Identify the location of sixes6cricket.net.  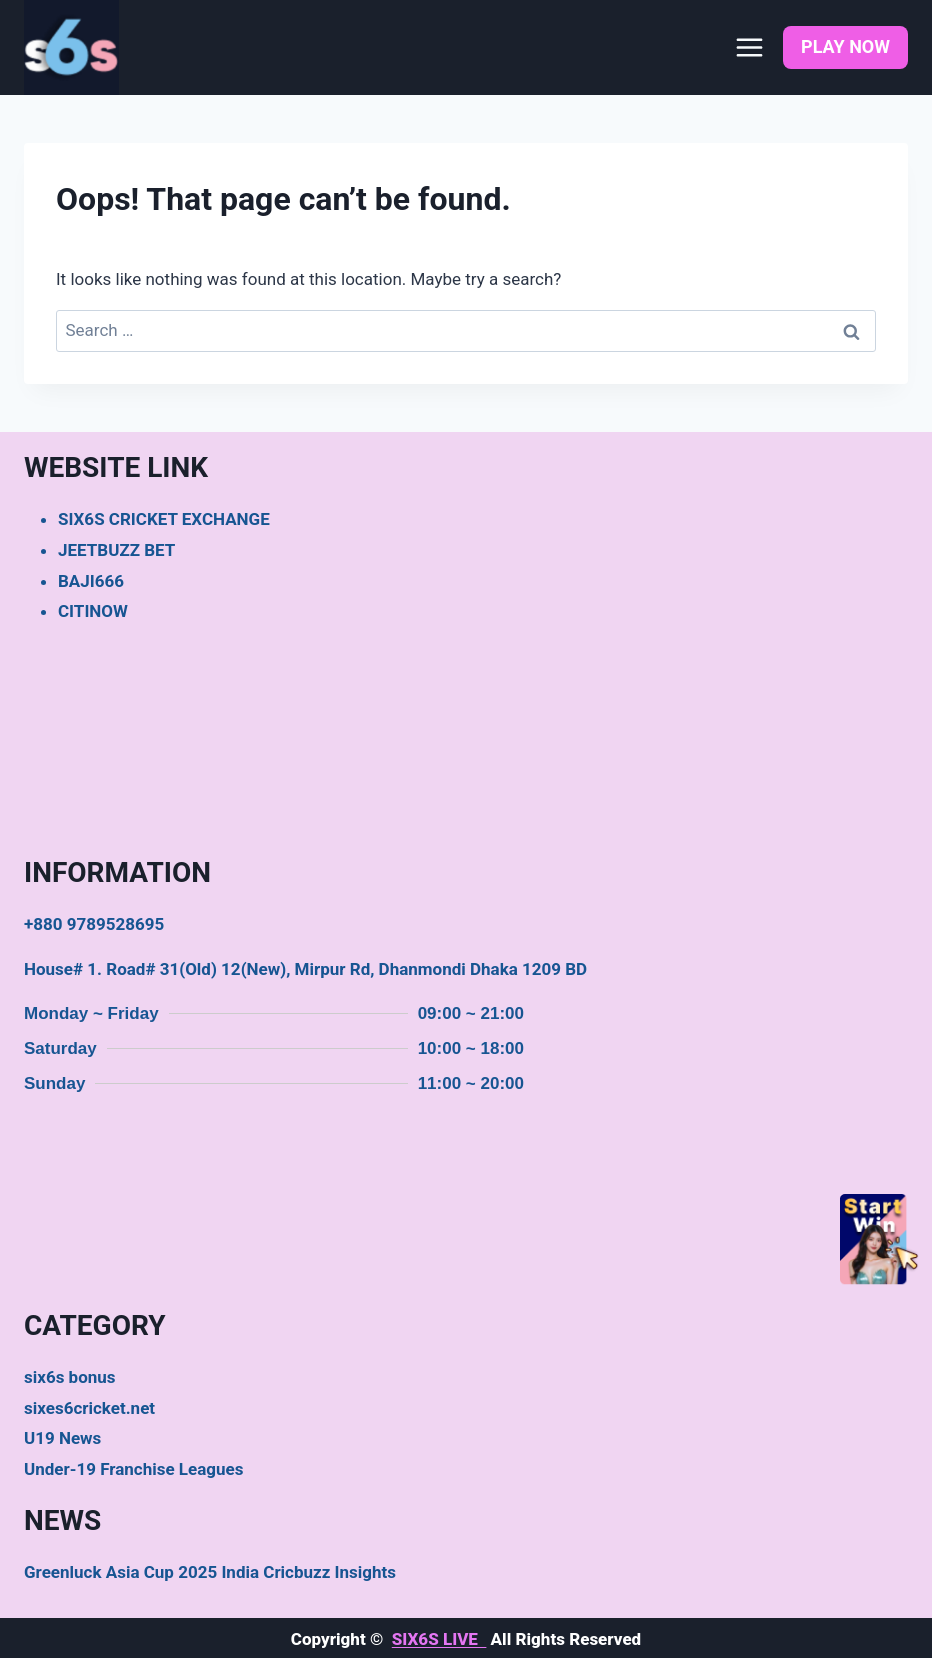
(89, 1408).